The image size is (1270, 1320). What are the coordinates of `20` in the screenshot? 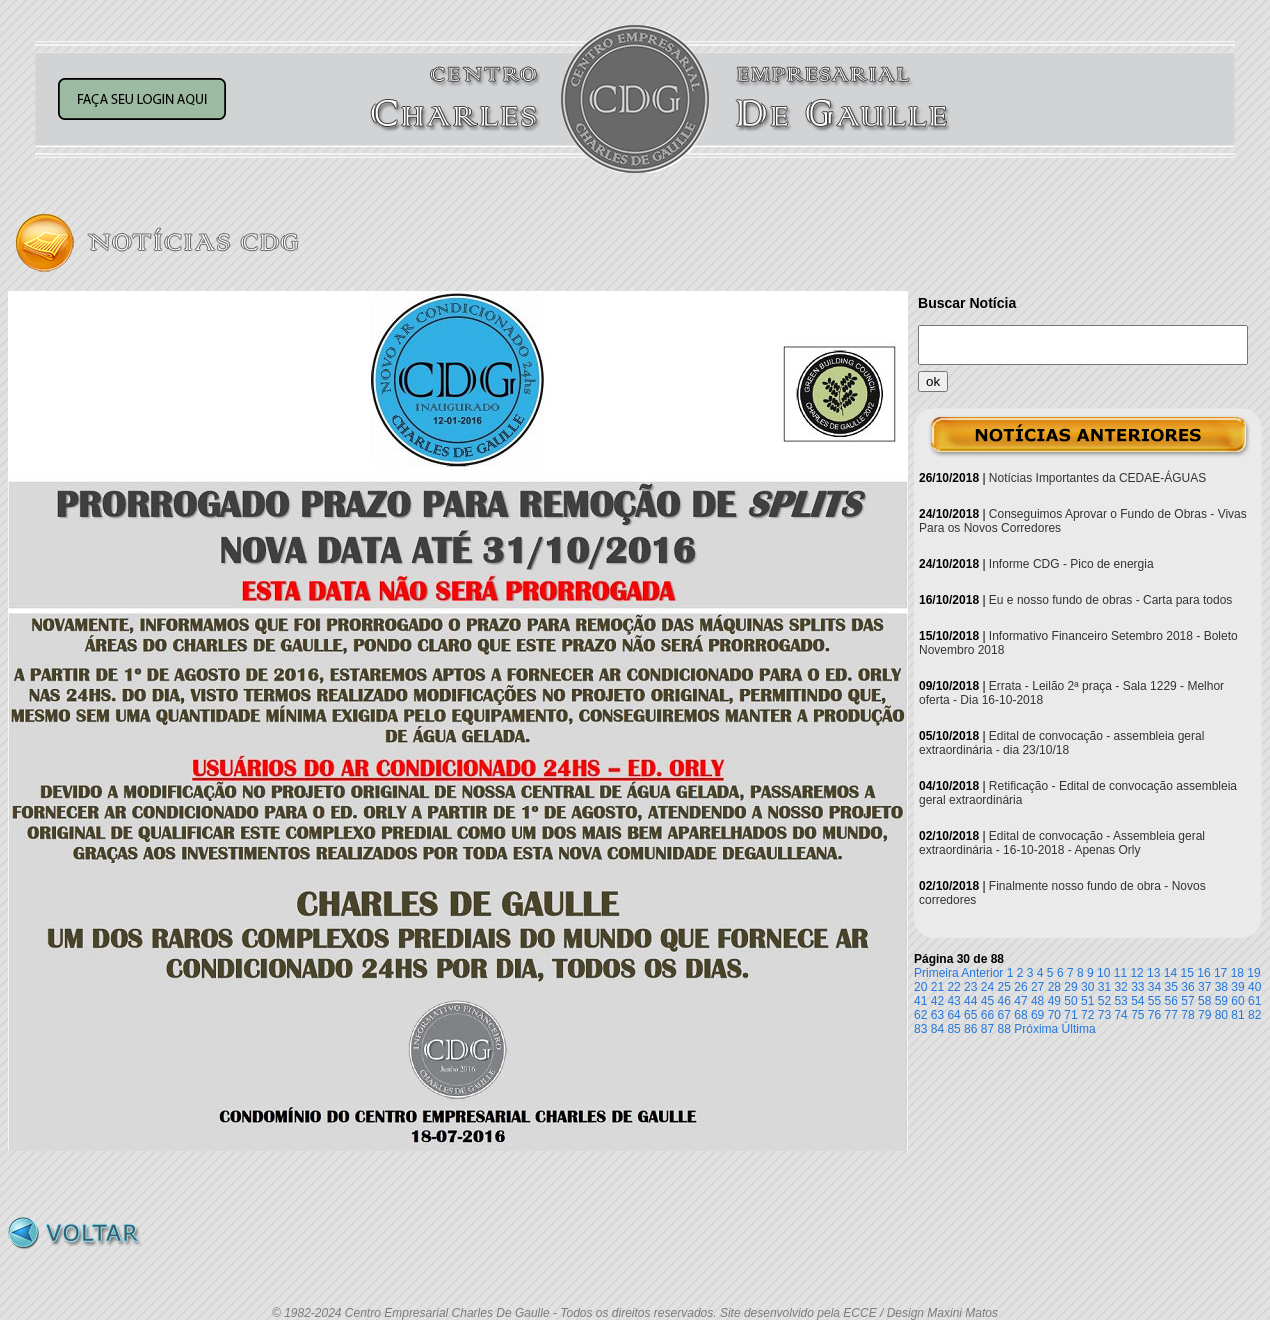 It's located at (920, 987).